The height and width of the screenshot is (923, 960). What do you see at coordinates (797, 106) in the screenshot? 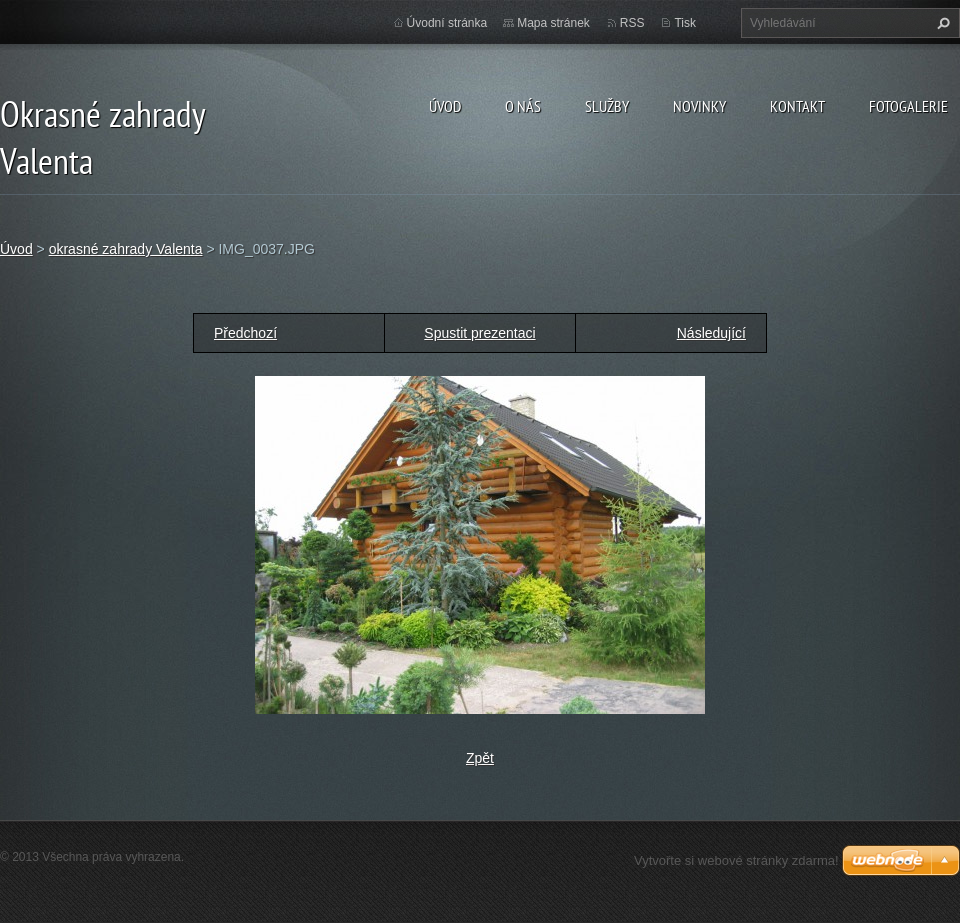
I see `Kontakt` at bounding box center [797, 106].